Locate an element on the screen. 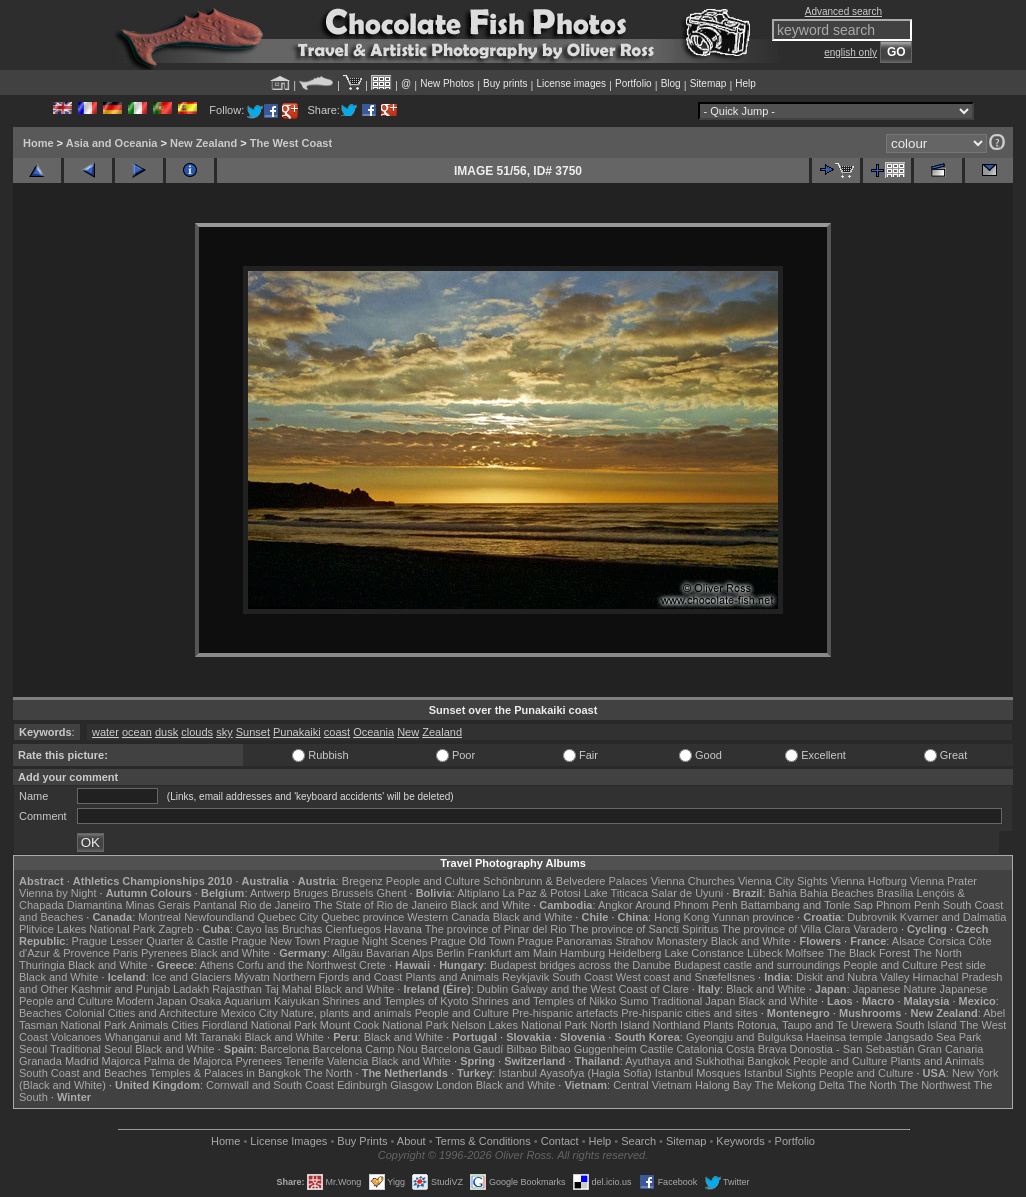 The image size is (1026, 1197). Help is located at coordinates (745, 83).